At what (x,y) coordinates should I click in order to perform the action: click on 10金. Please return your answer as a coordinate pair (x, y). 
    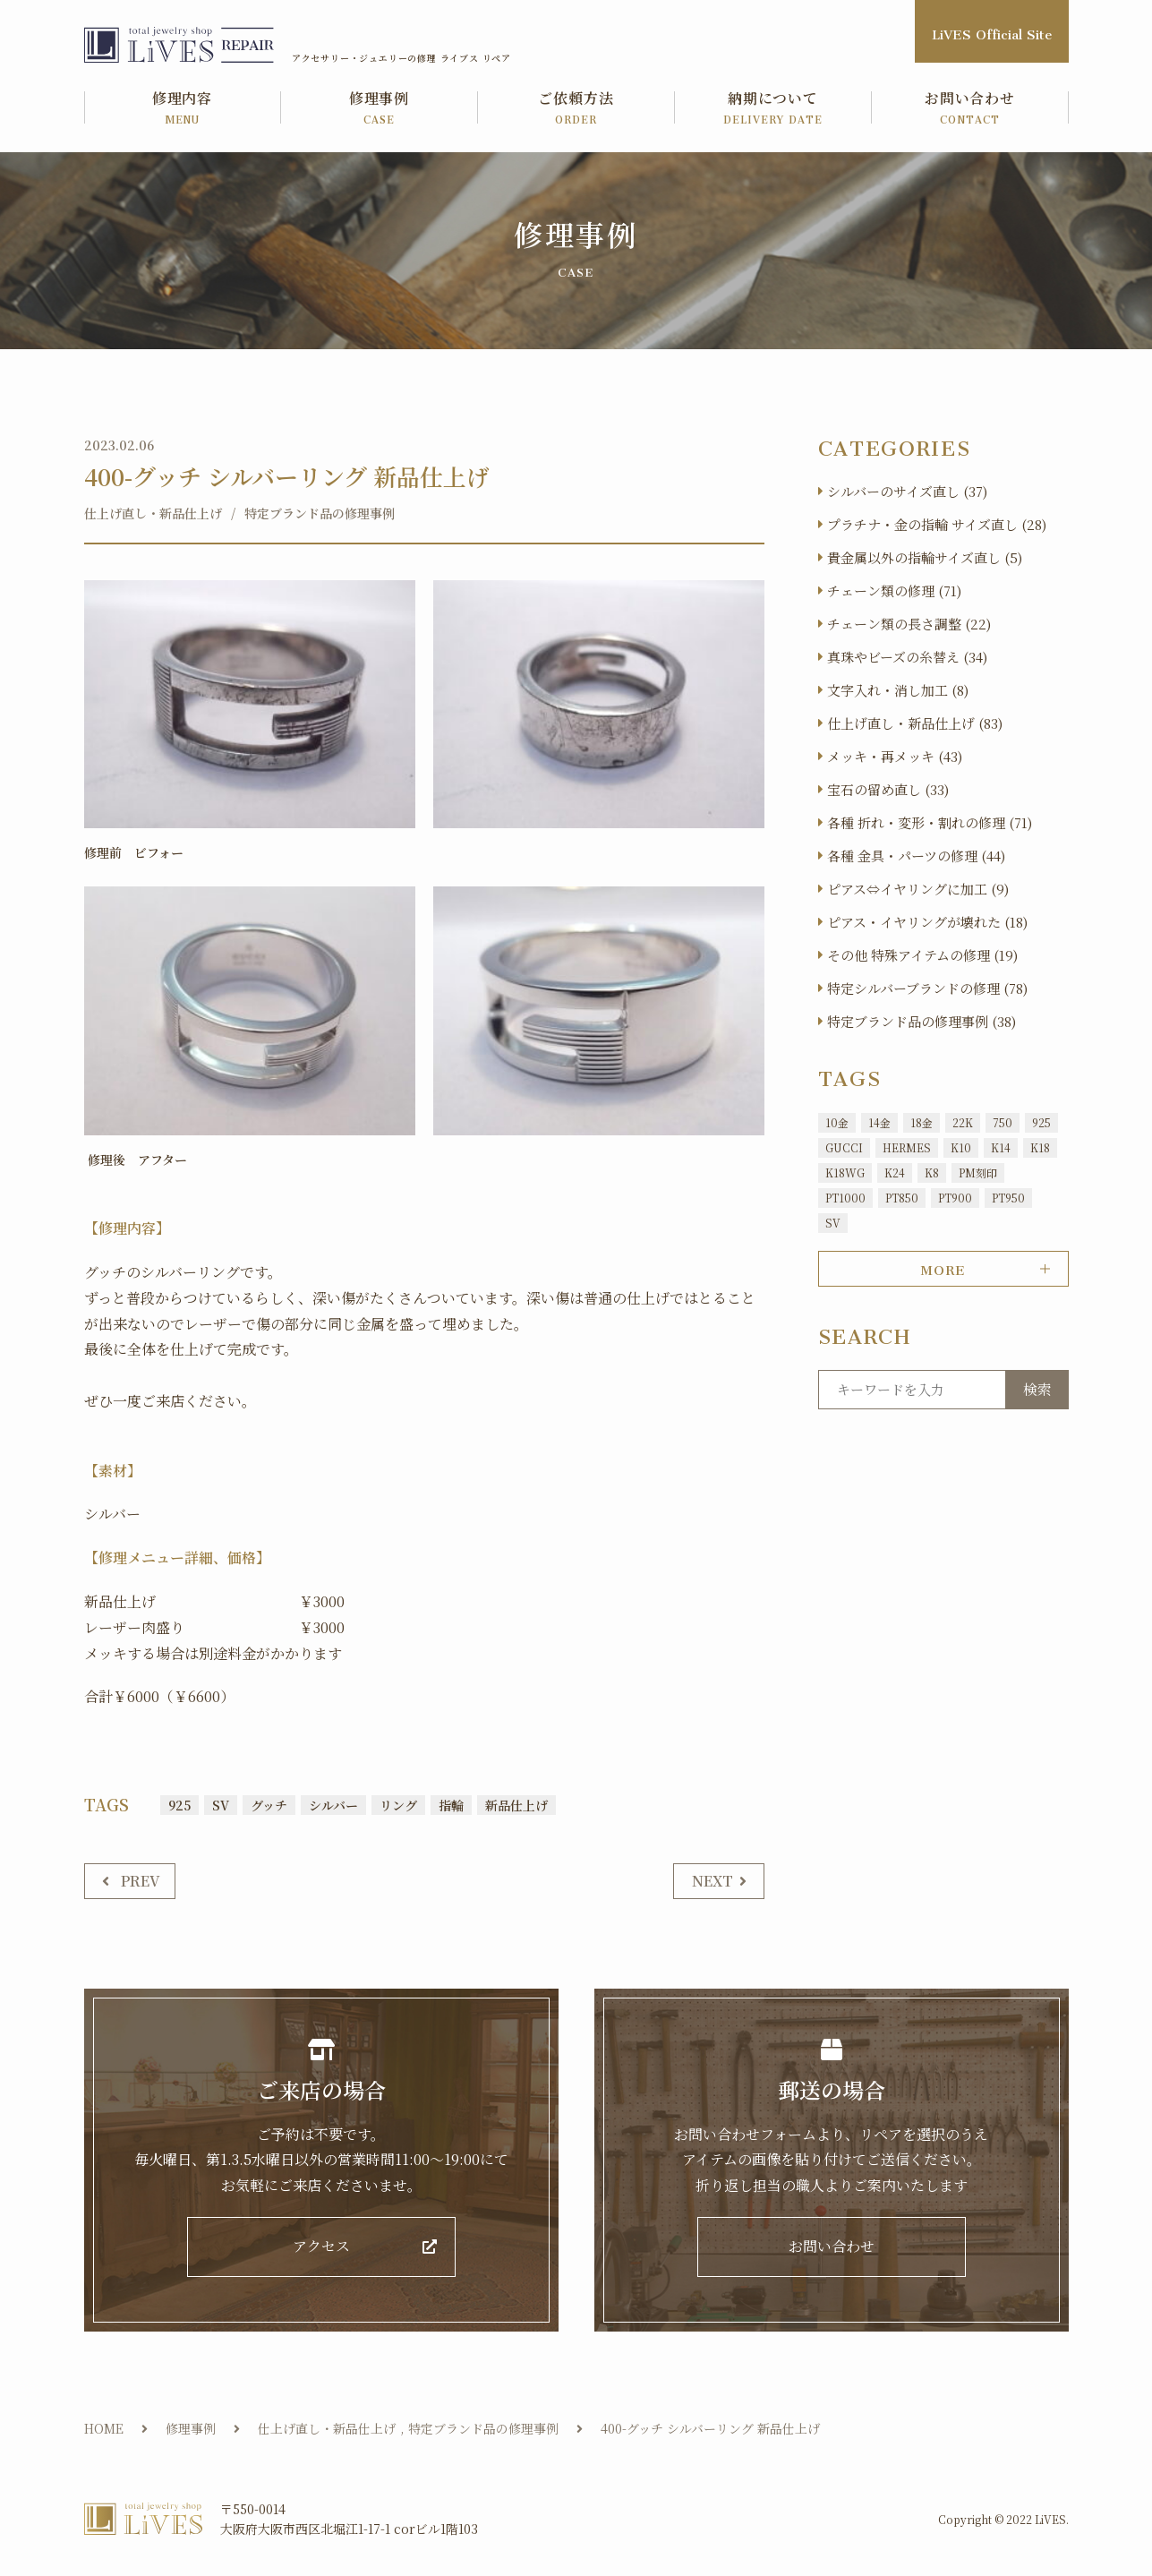
    Looking at the image, I should click on (837, 1122).